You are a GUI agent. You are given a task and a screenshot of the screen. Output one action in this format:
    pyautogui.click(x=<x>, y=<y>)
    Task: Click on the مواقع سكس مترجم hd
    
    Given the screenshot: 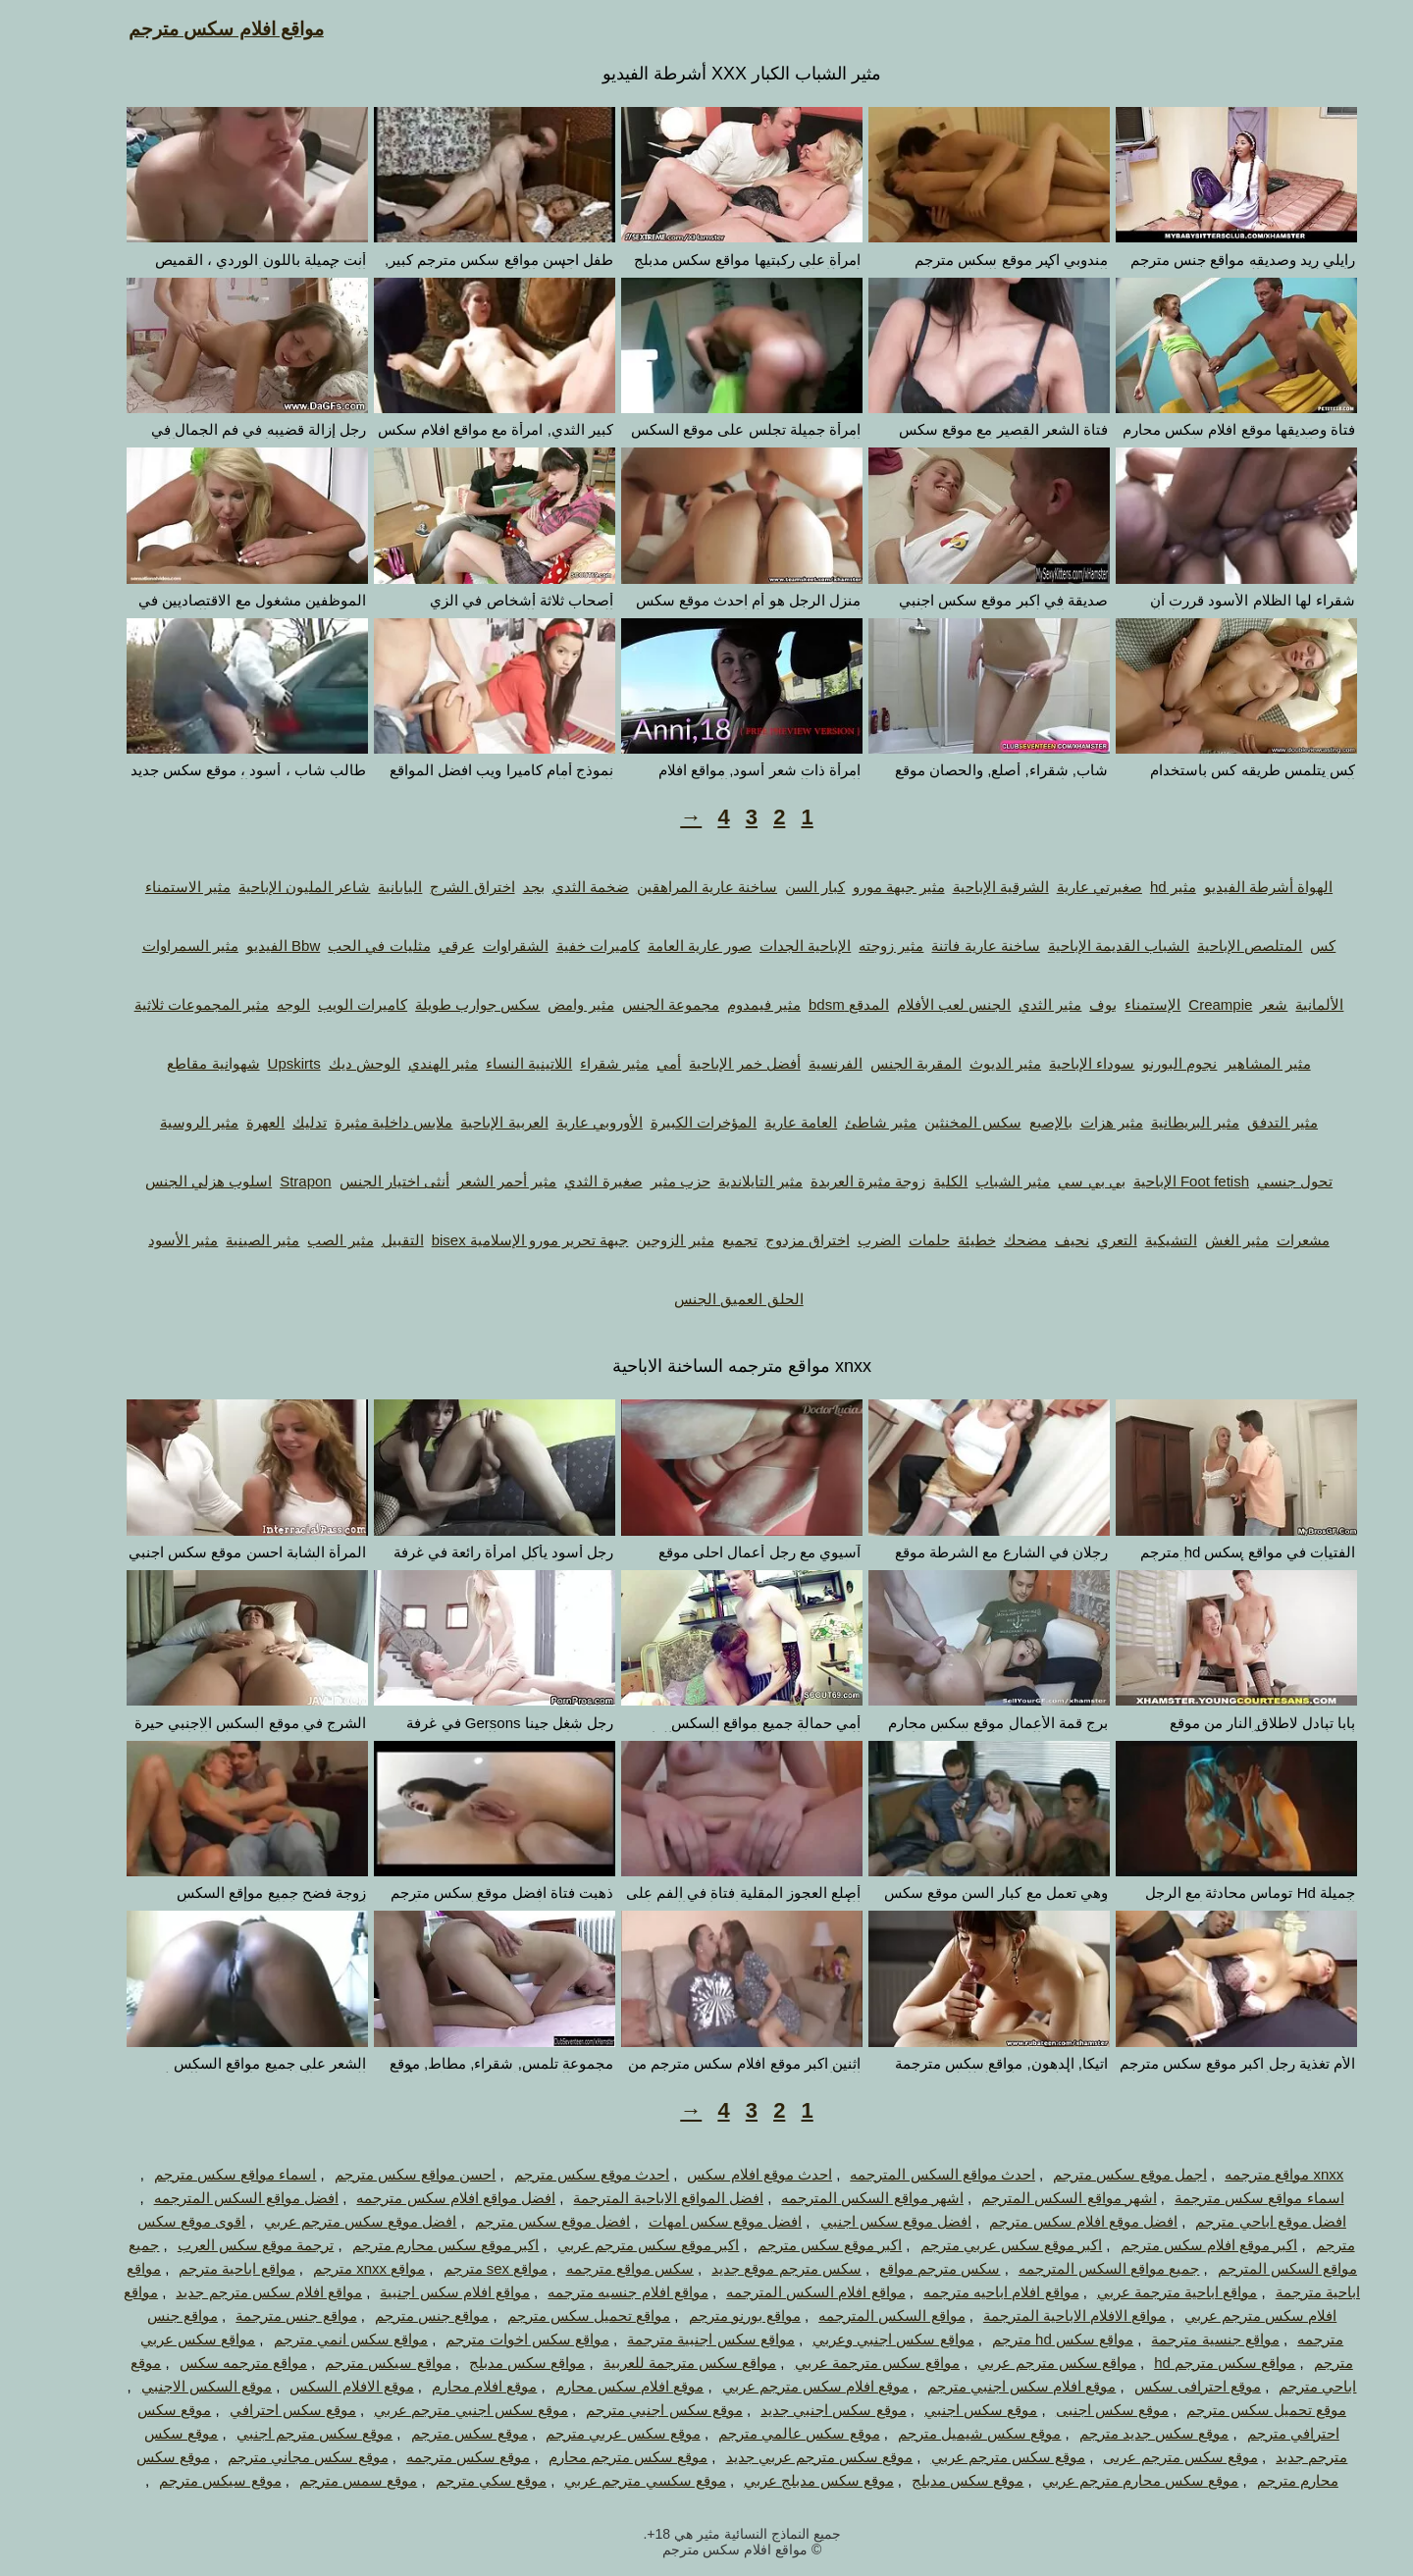 What is the action you would take?
    pyautogui.click(x=1189, y=2362)
    